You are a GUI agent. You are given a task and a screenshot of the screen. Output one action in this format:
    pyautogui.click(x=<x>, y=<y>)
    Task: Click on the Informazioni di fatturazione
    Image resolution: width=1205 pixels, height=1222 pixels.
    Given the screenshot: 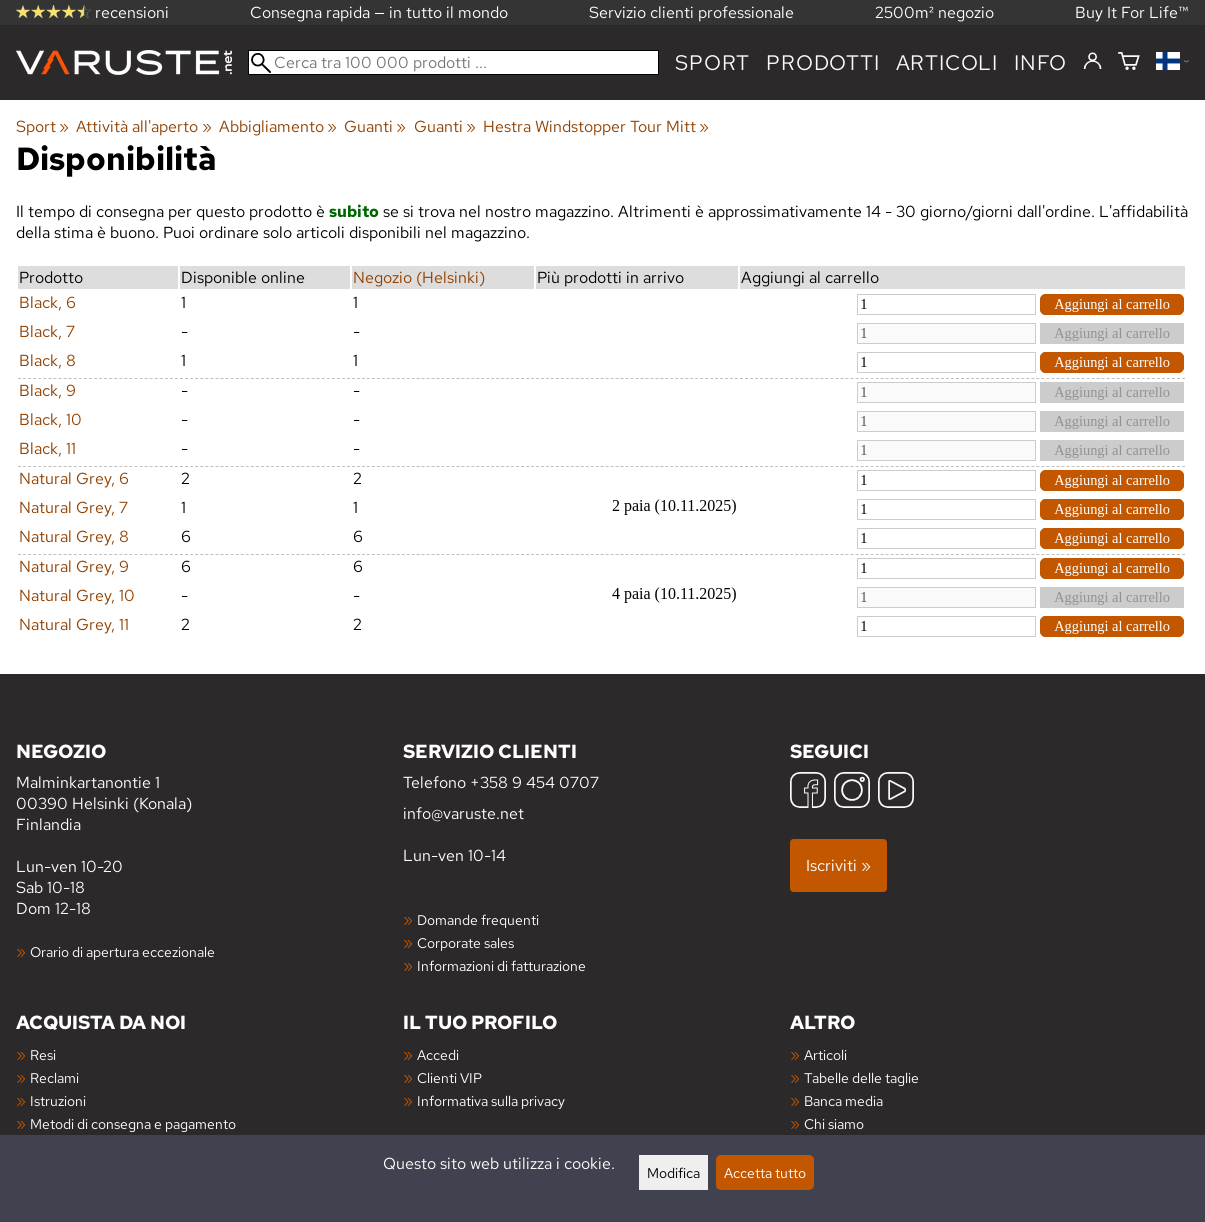 What is the action you would take?
    pyautogui.click(x=501, y=965)
    